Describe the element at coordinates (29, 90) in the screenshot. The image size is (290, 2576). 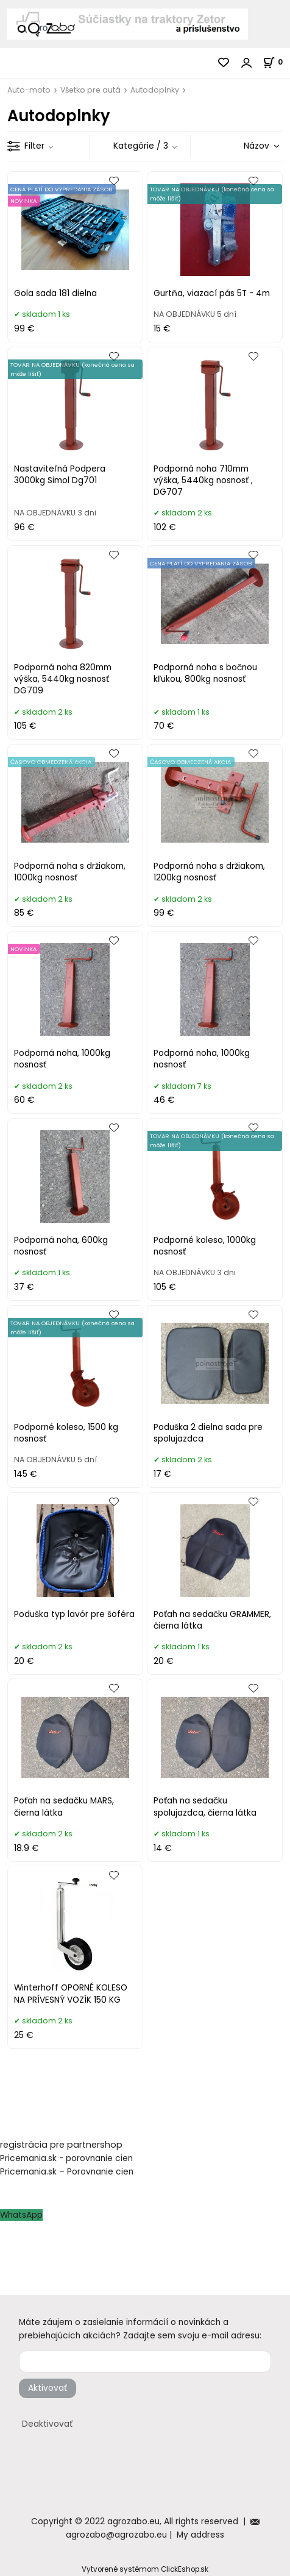
I see `Auto-moto` at that location.